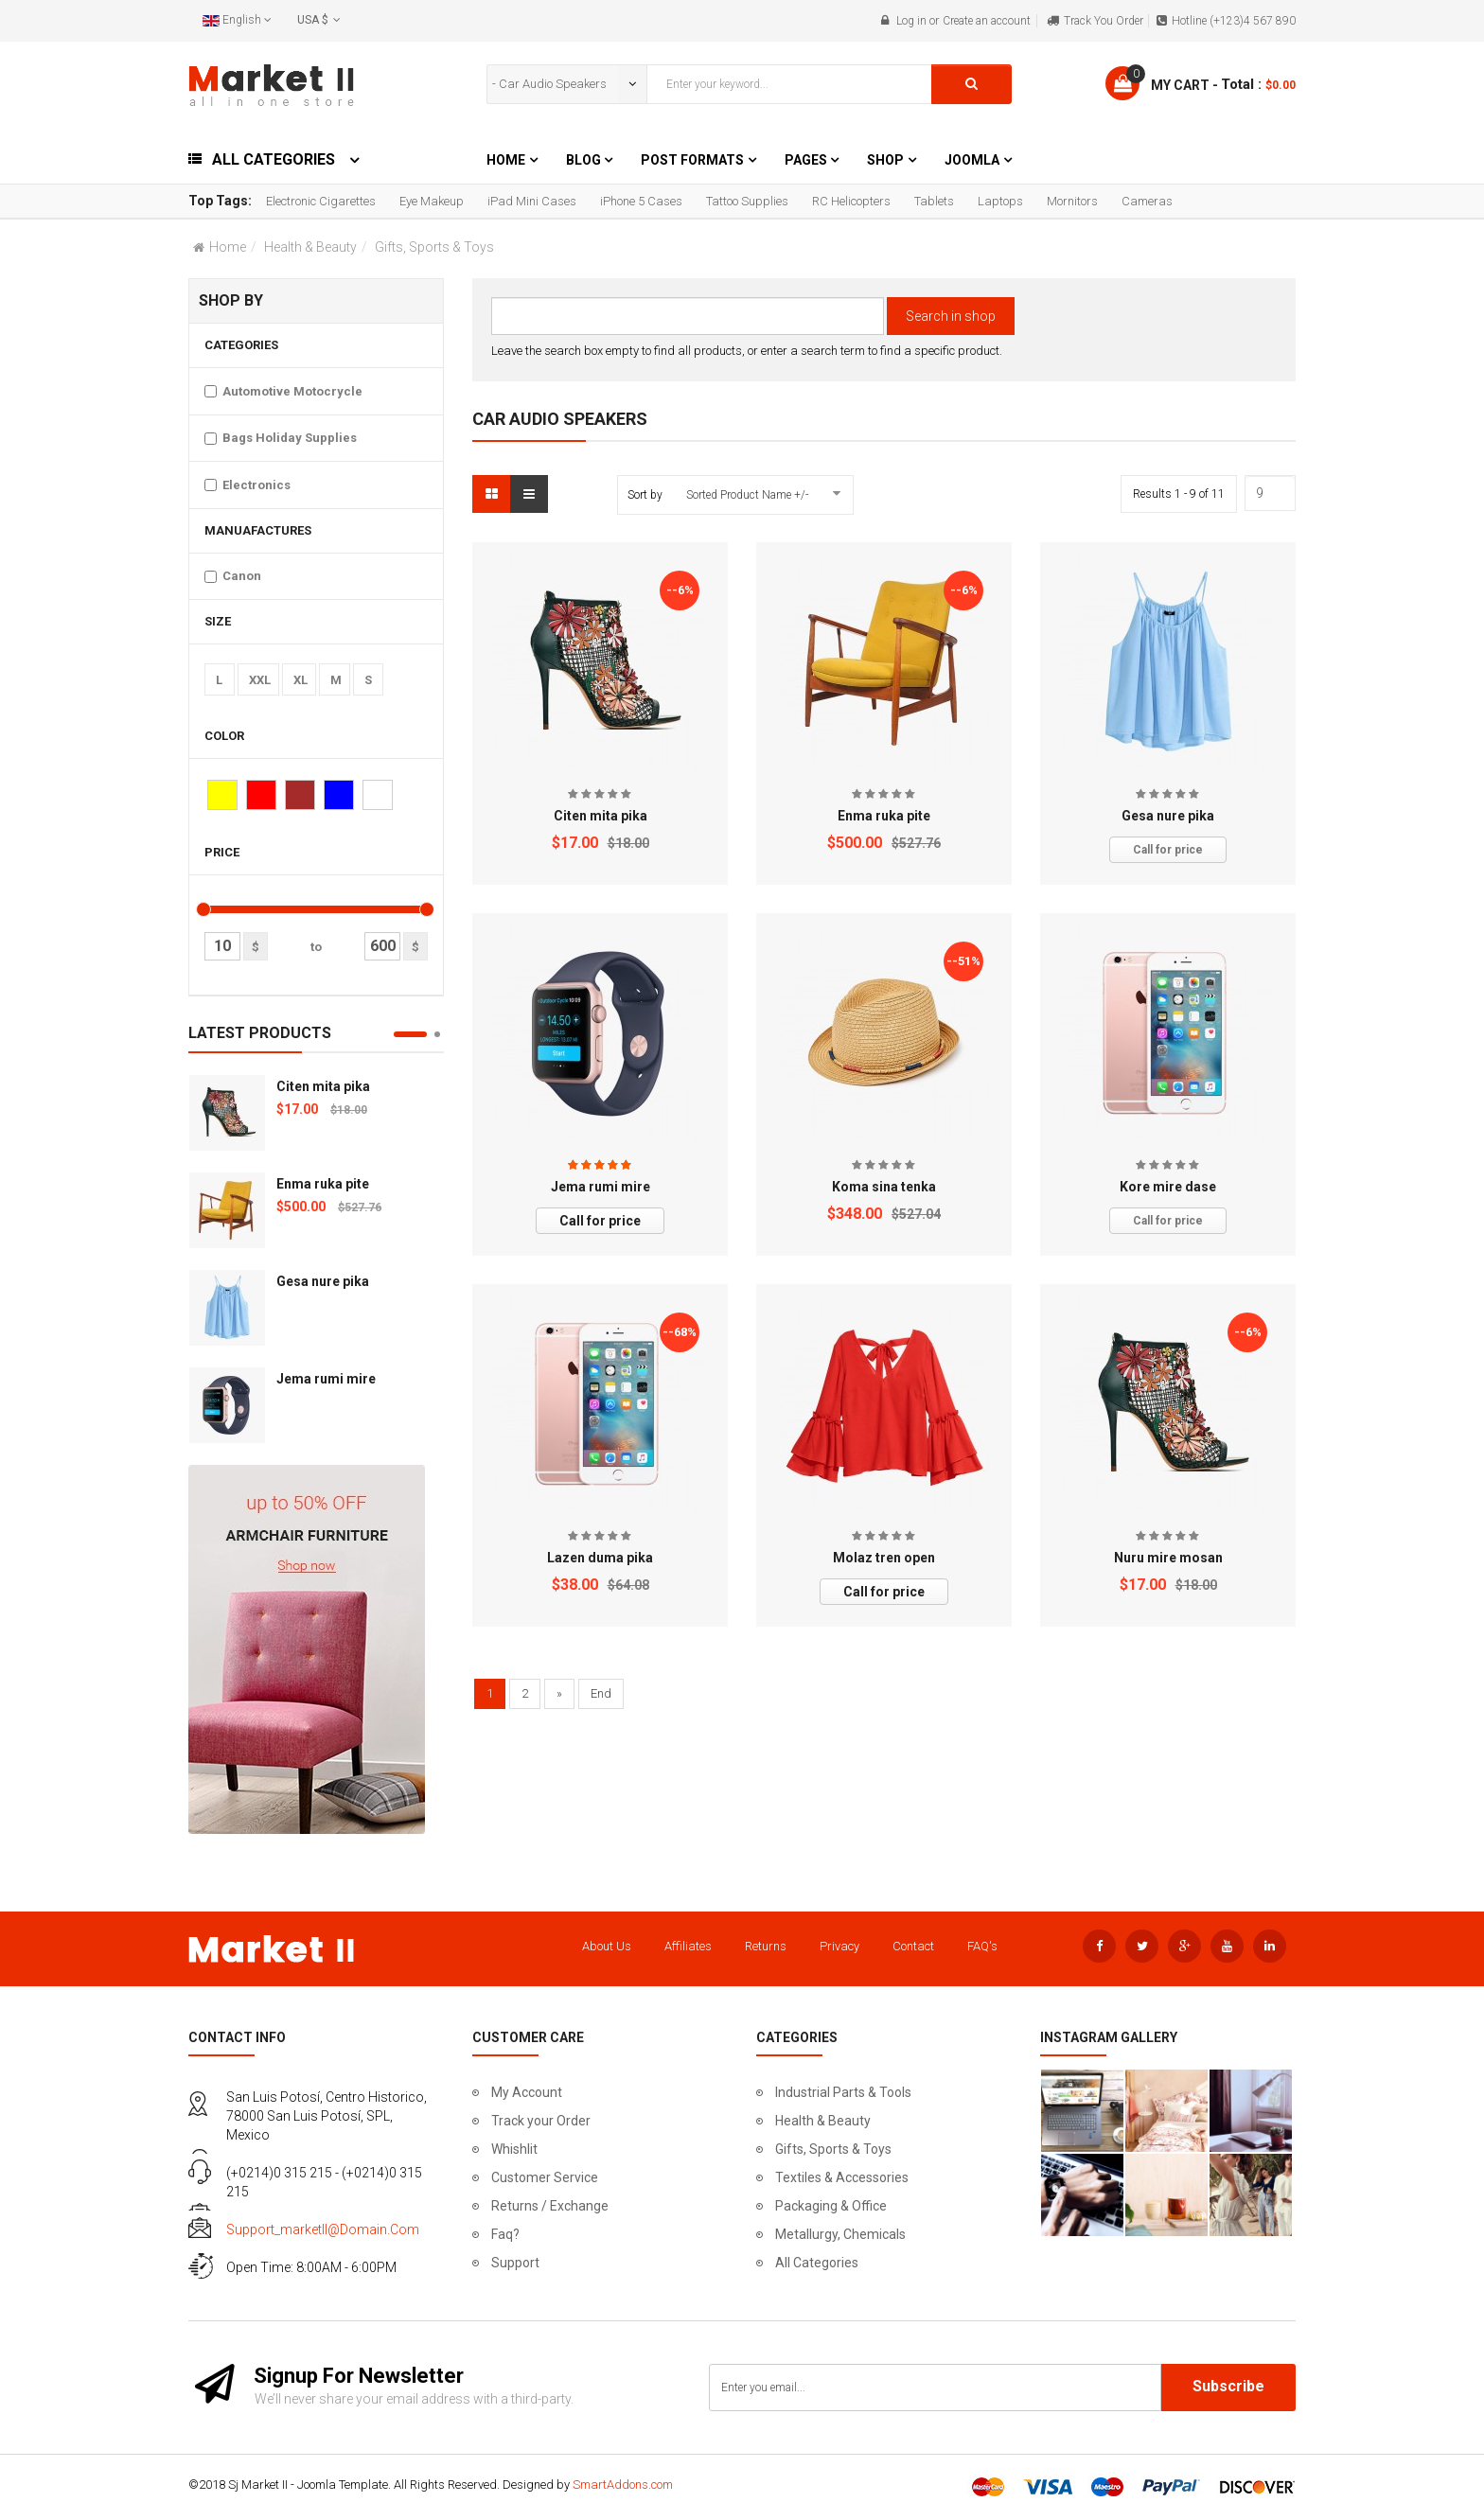 This screenshot has width=1484, height=2520. I want to click on Contact, so click(913, 1946).